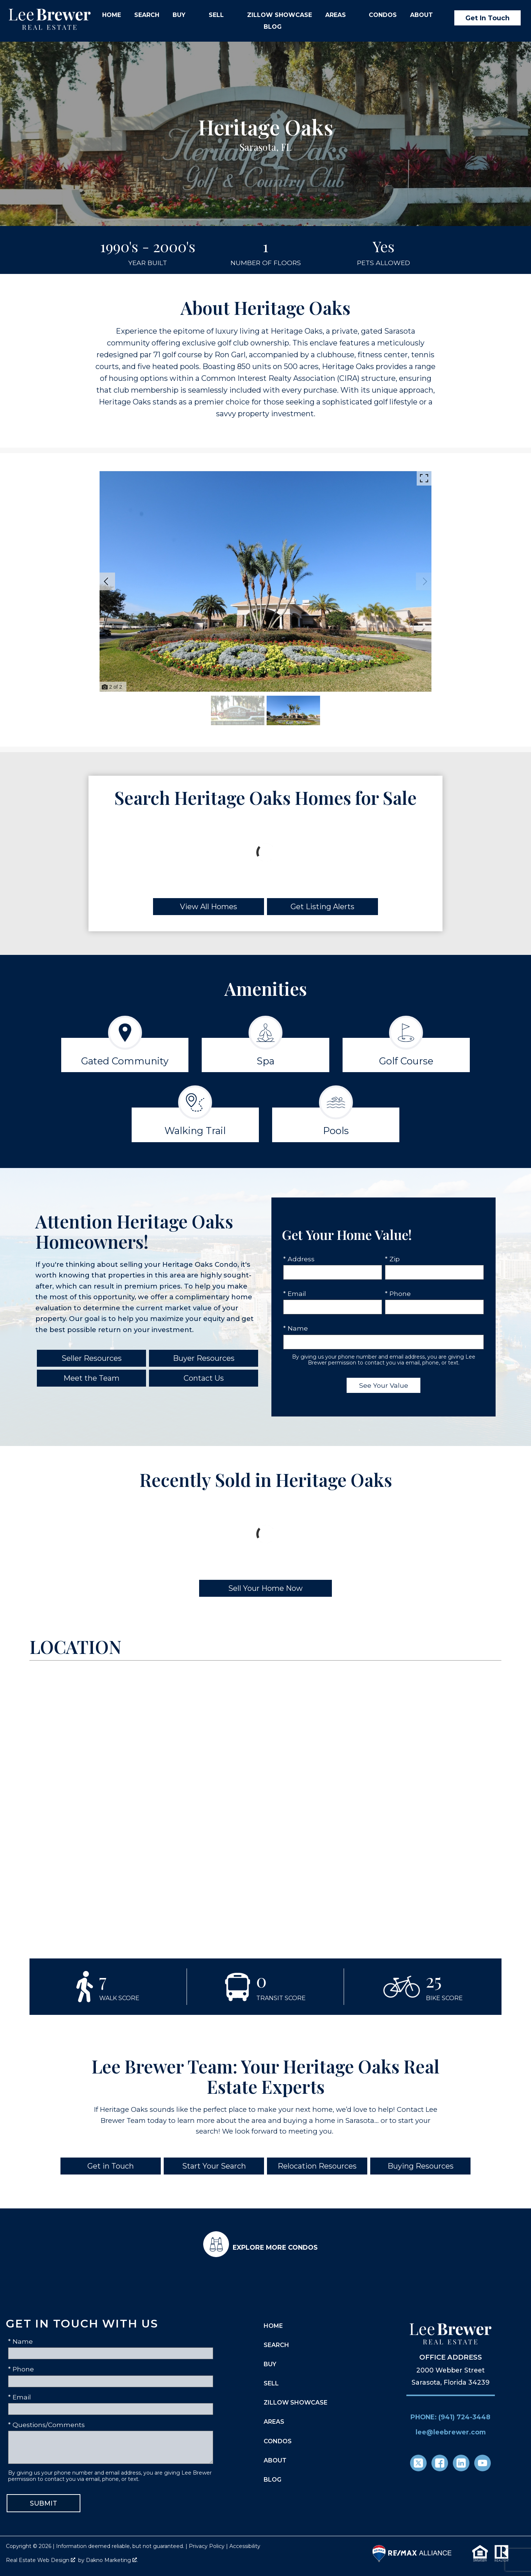 This screenshot has height=2576, width=531. Describe the element at coordinates (482, 2463) in the screenshot. I see `[Connect on YouTube]` at that location.